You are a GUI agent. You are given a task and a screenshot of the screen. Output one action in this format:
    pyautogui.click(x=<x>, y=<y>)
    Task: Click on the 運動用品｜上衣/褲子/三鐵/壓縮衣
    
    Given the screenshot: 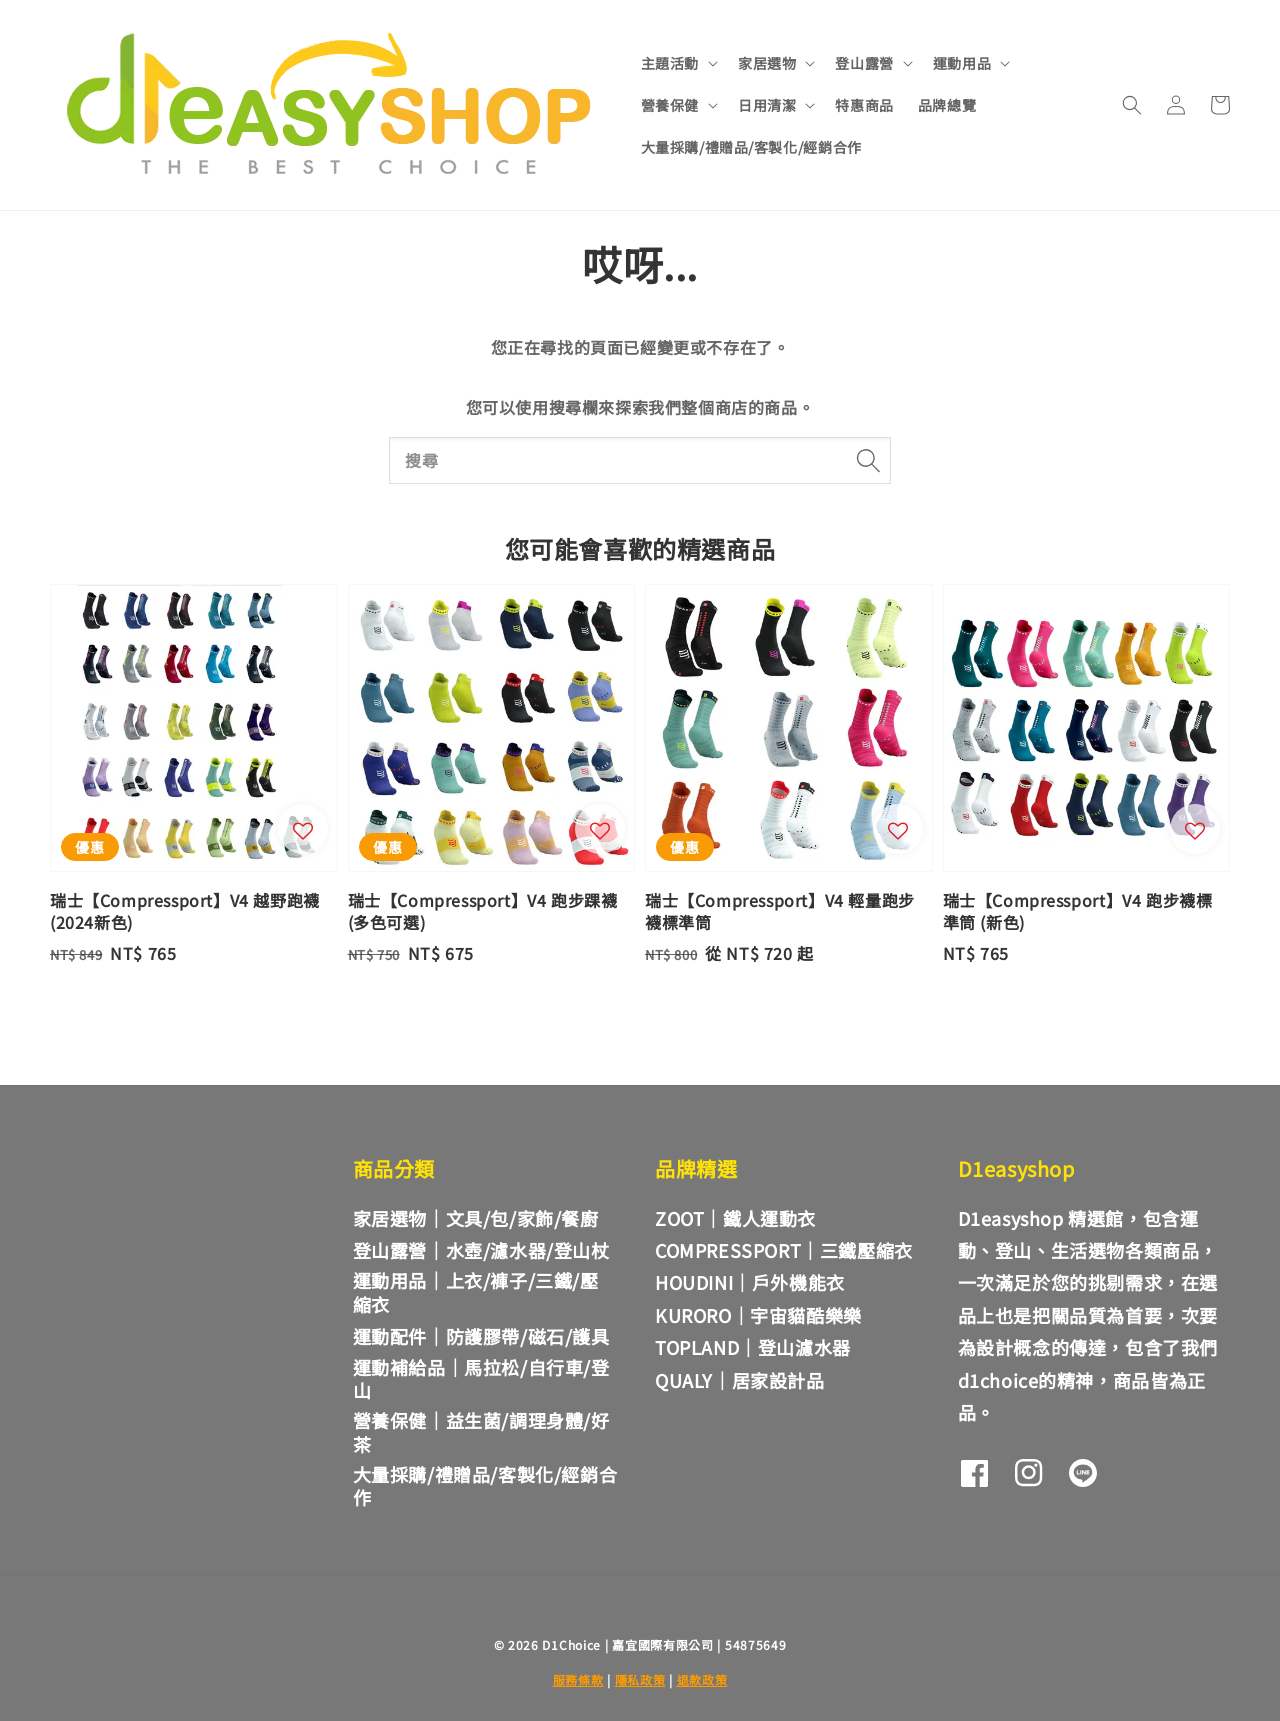 What is the action you would take?
    pyautogui.click(x=476, y=1291)
    